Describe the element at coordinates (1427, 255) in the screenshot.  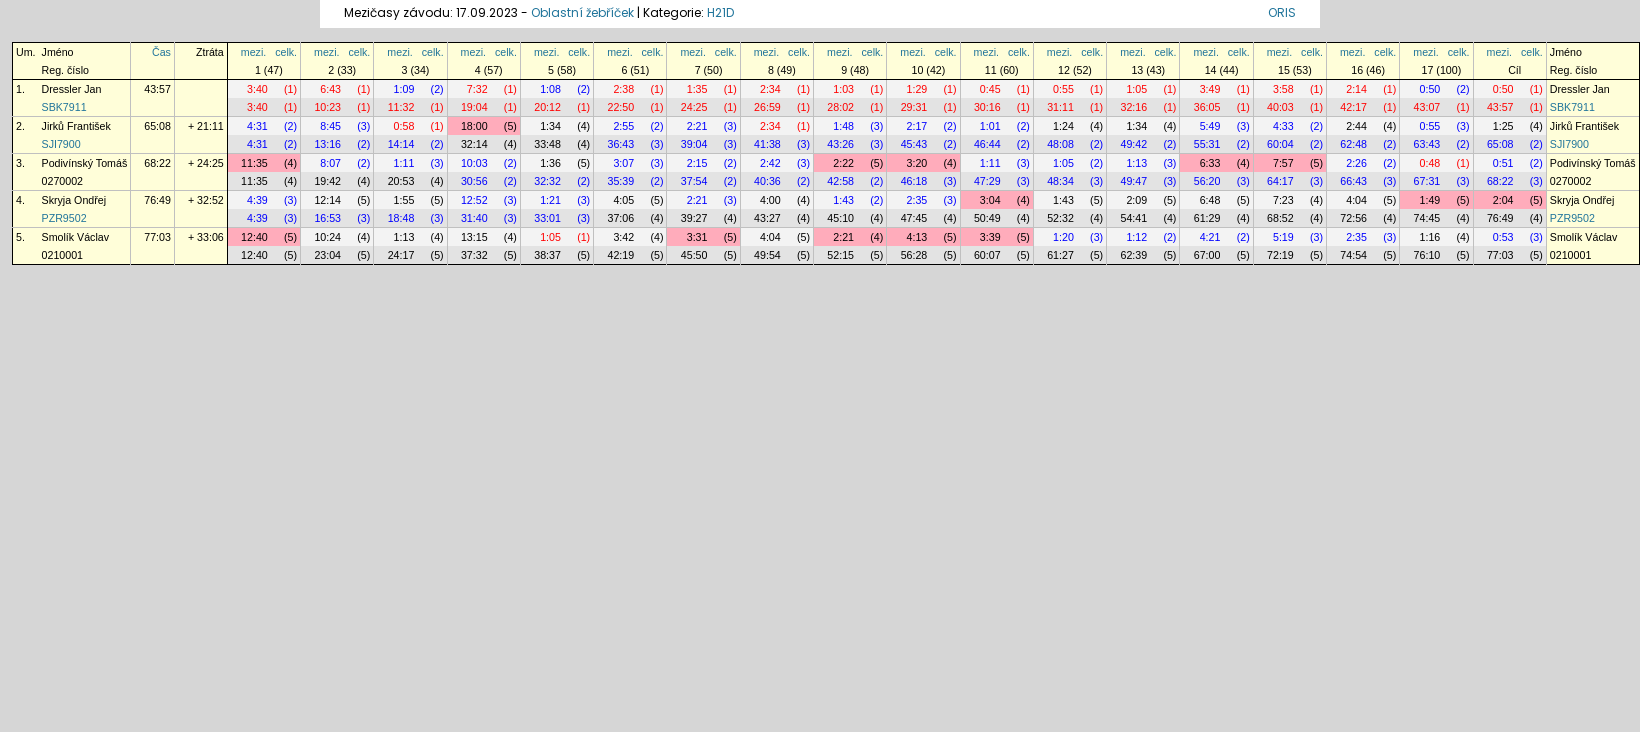
I see `76:10` at that location.